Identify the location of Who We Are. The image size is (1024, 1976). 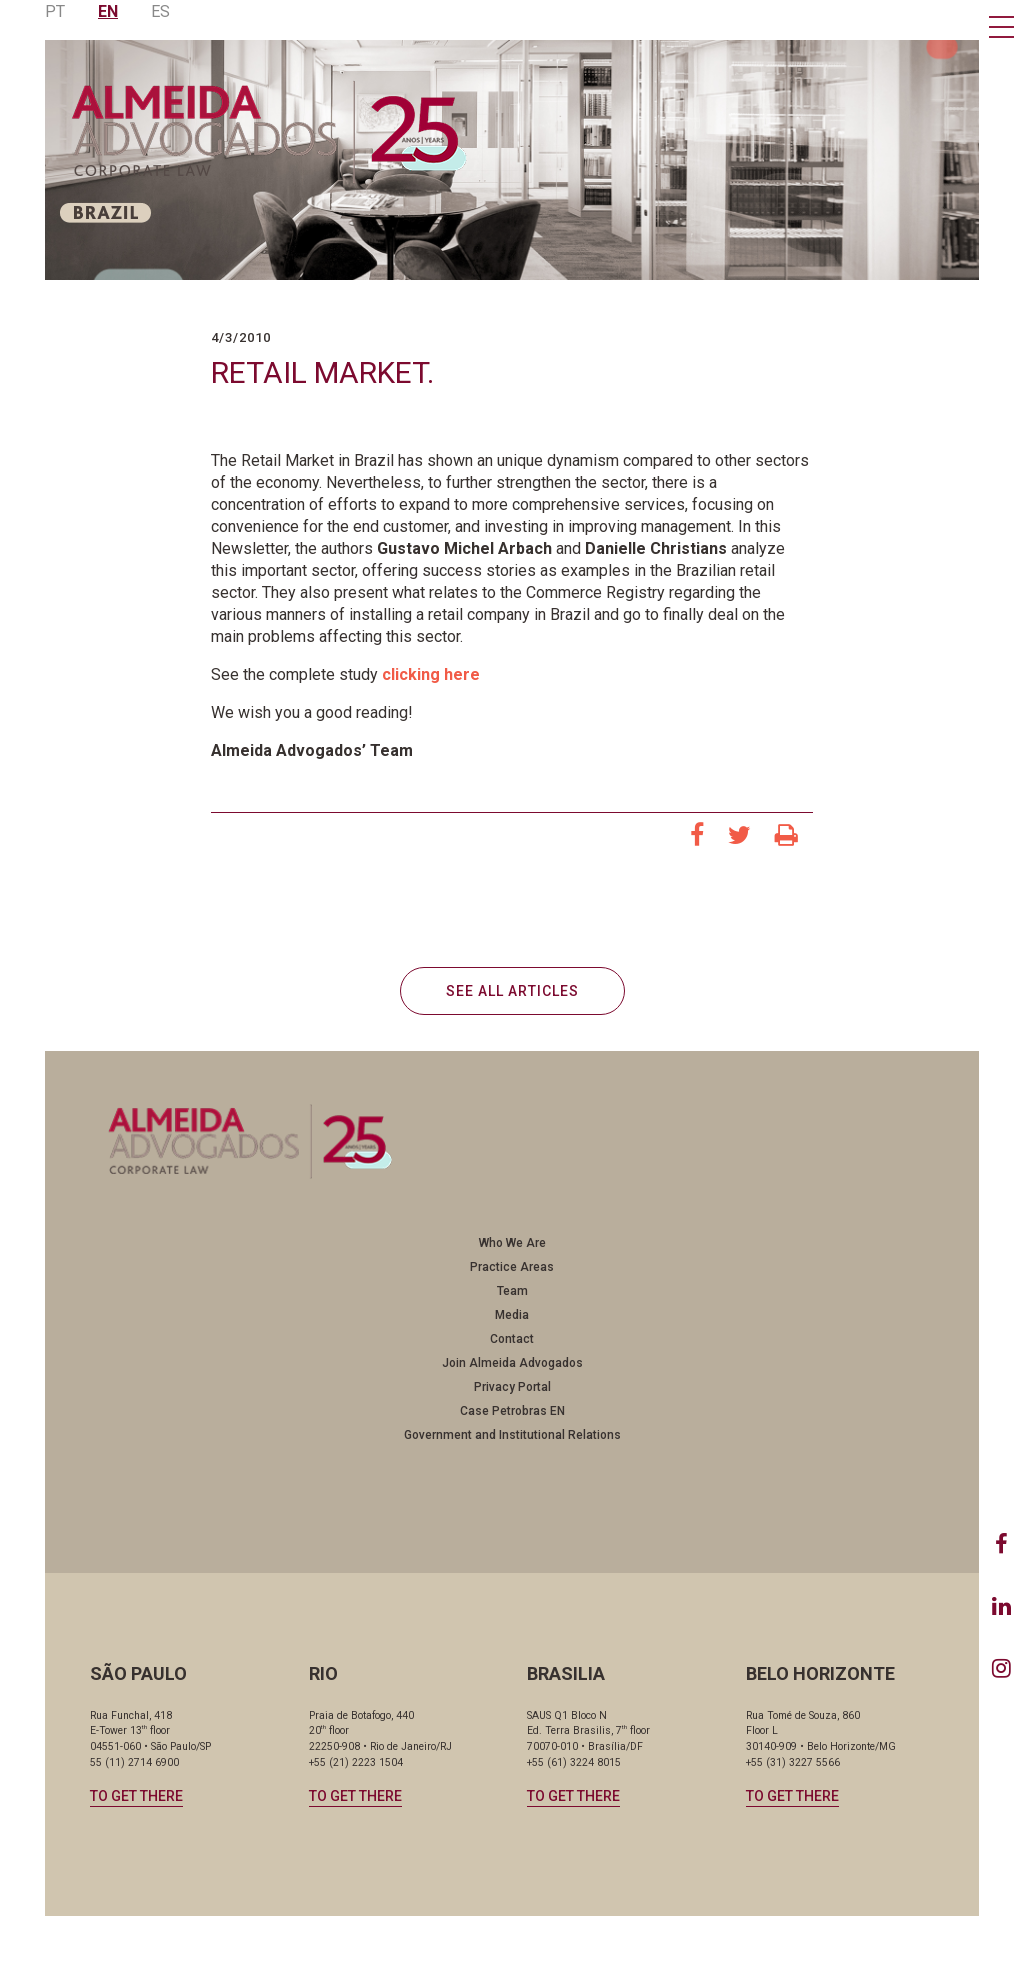
(512, 1243).